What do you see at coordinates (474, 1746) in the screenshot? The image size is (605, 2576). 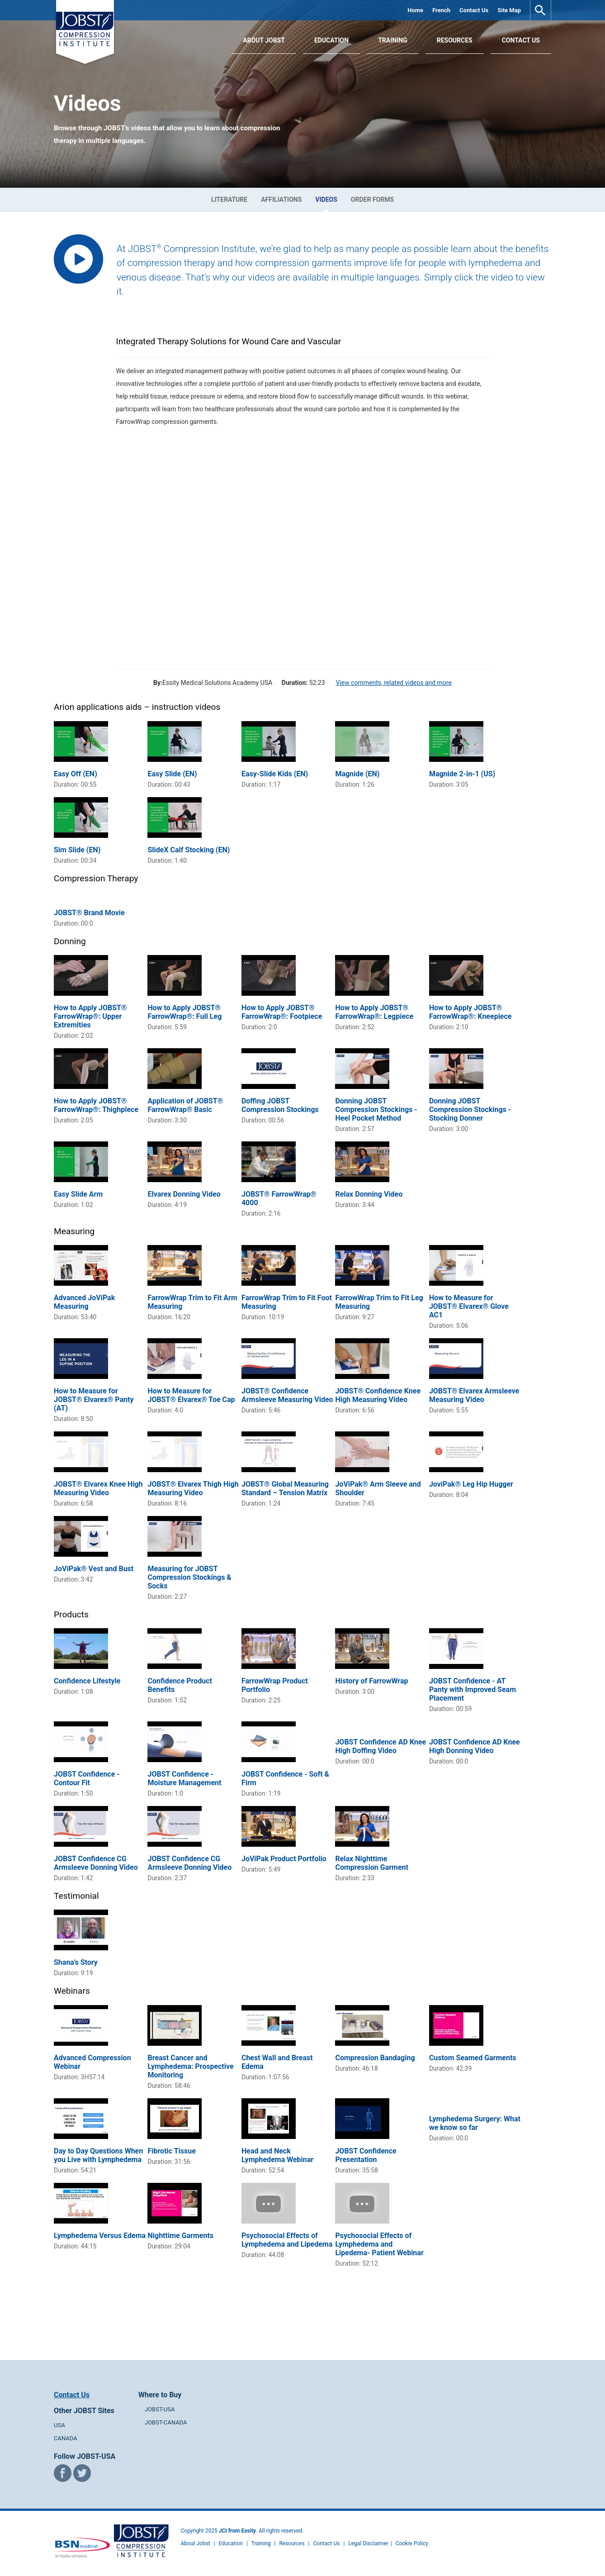 I see `JOBST Confidence AD Knee High Donning Video` at bounding box center [474, 1746].